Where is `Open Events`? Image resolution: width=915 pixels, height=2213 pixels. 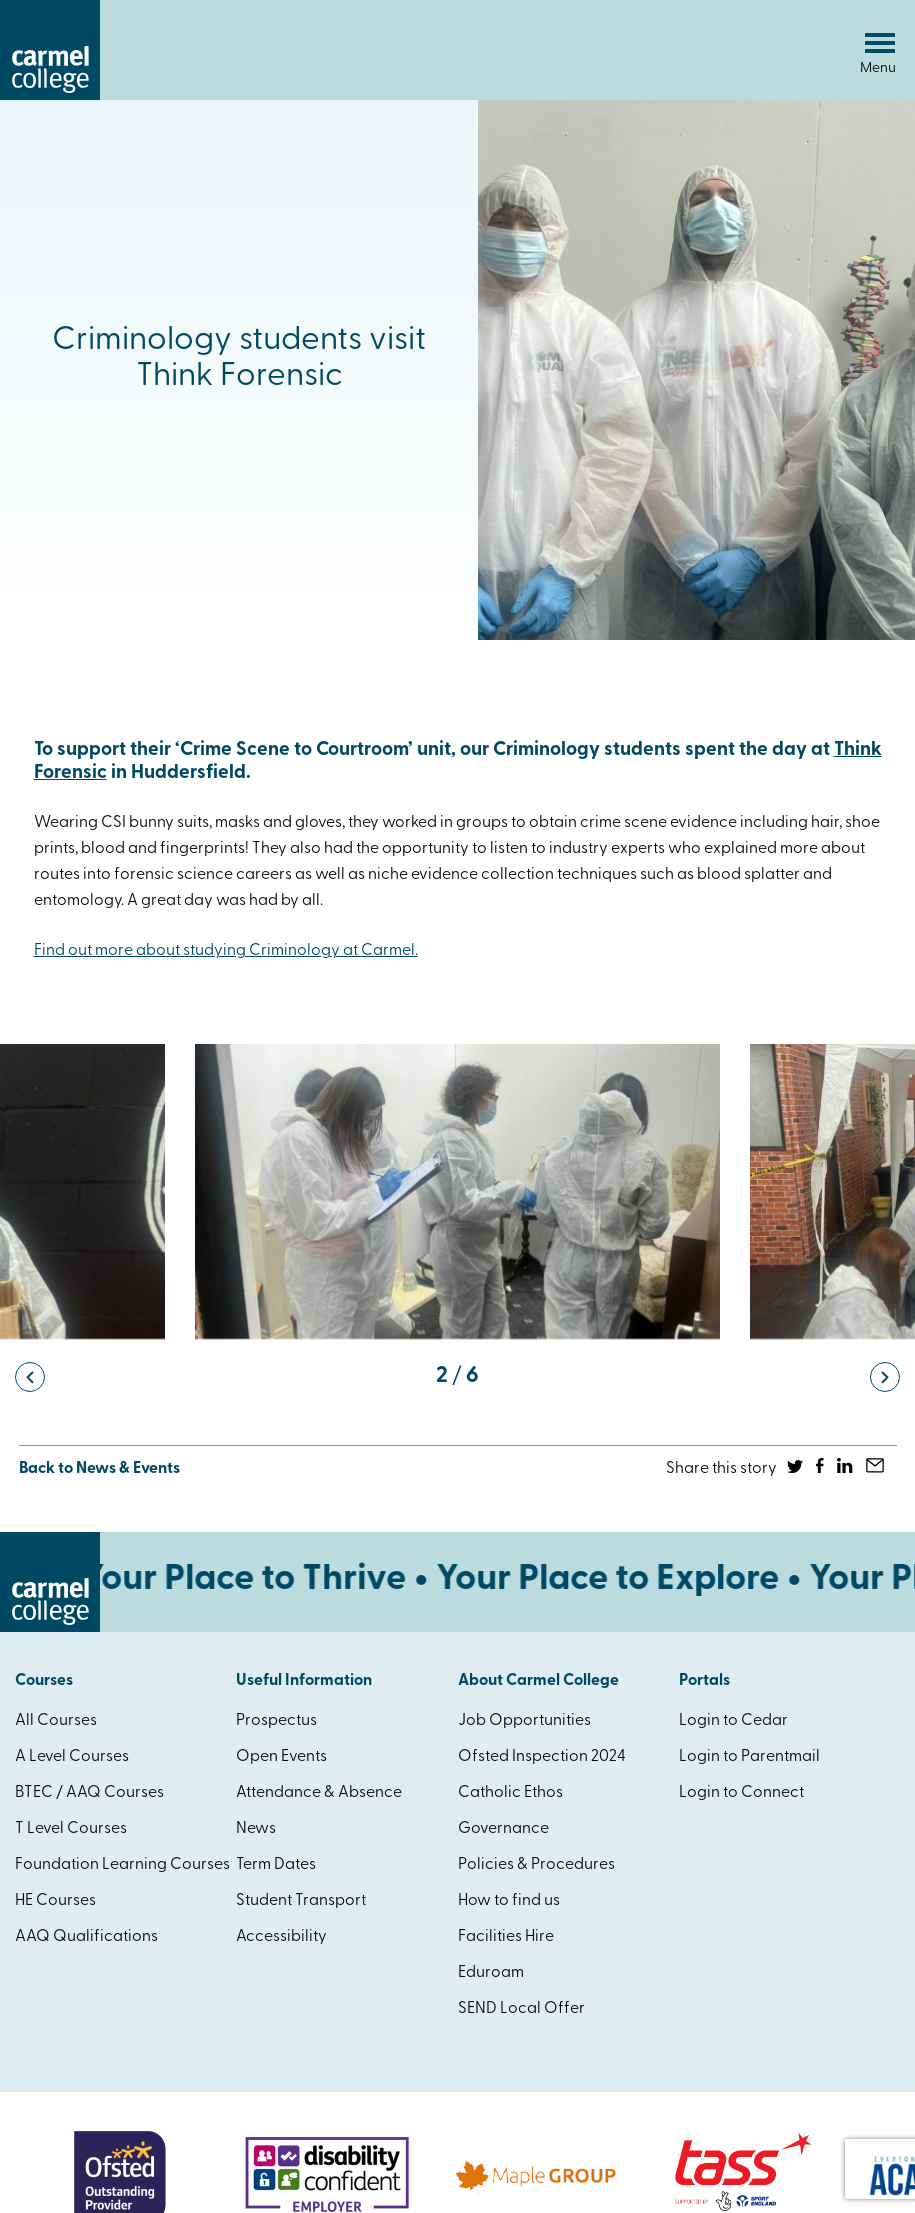
Open Events is located at coordinates (281, 1757).